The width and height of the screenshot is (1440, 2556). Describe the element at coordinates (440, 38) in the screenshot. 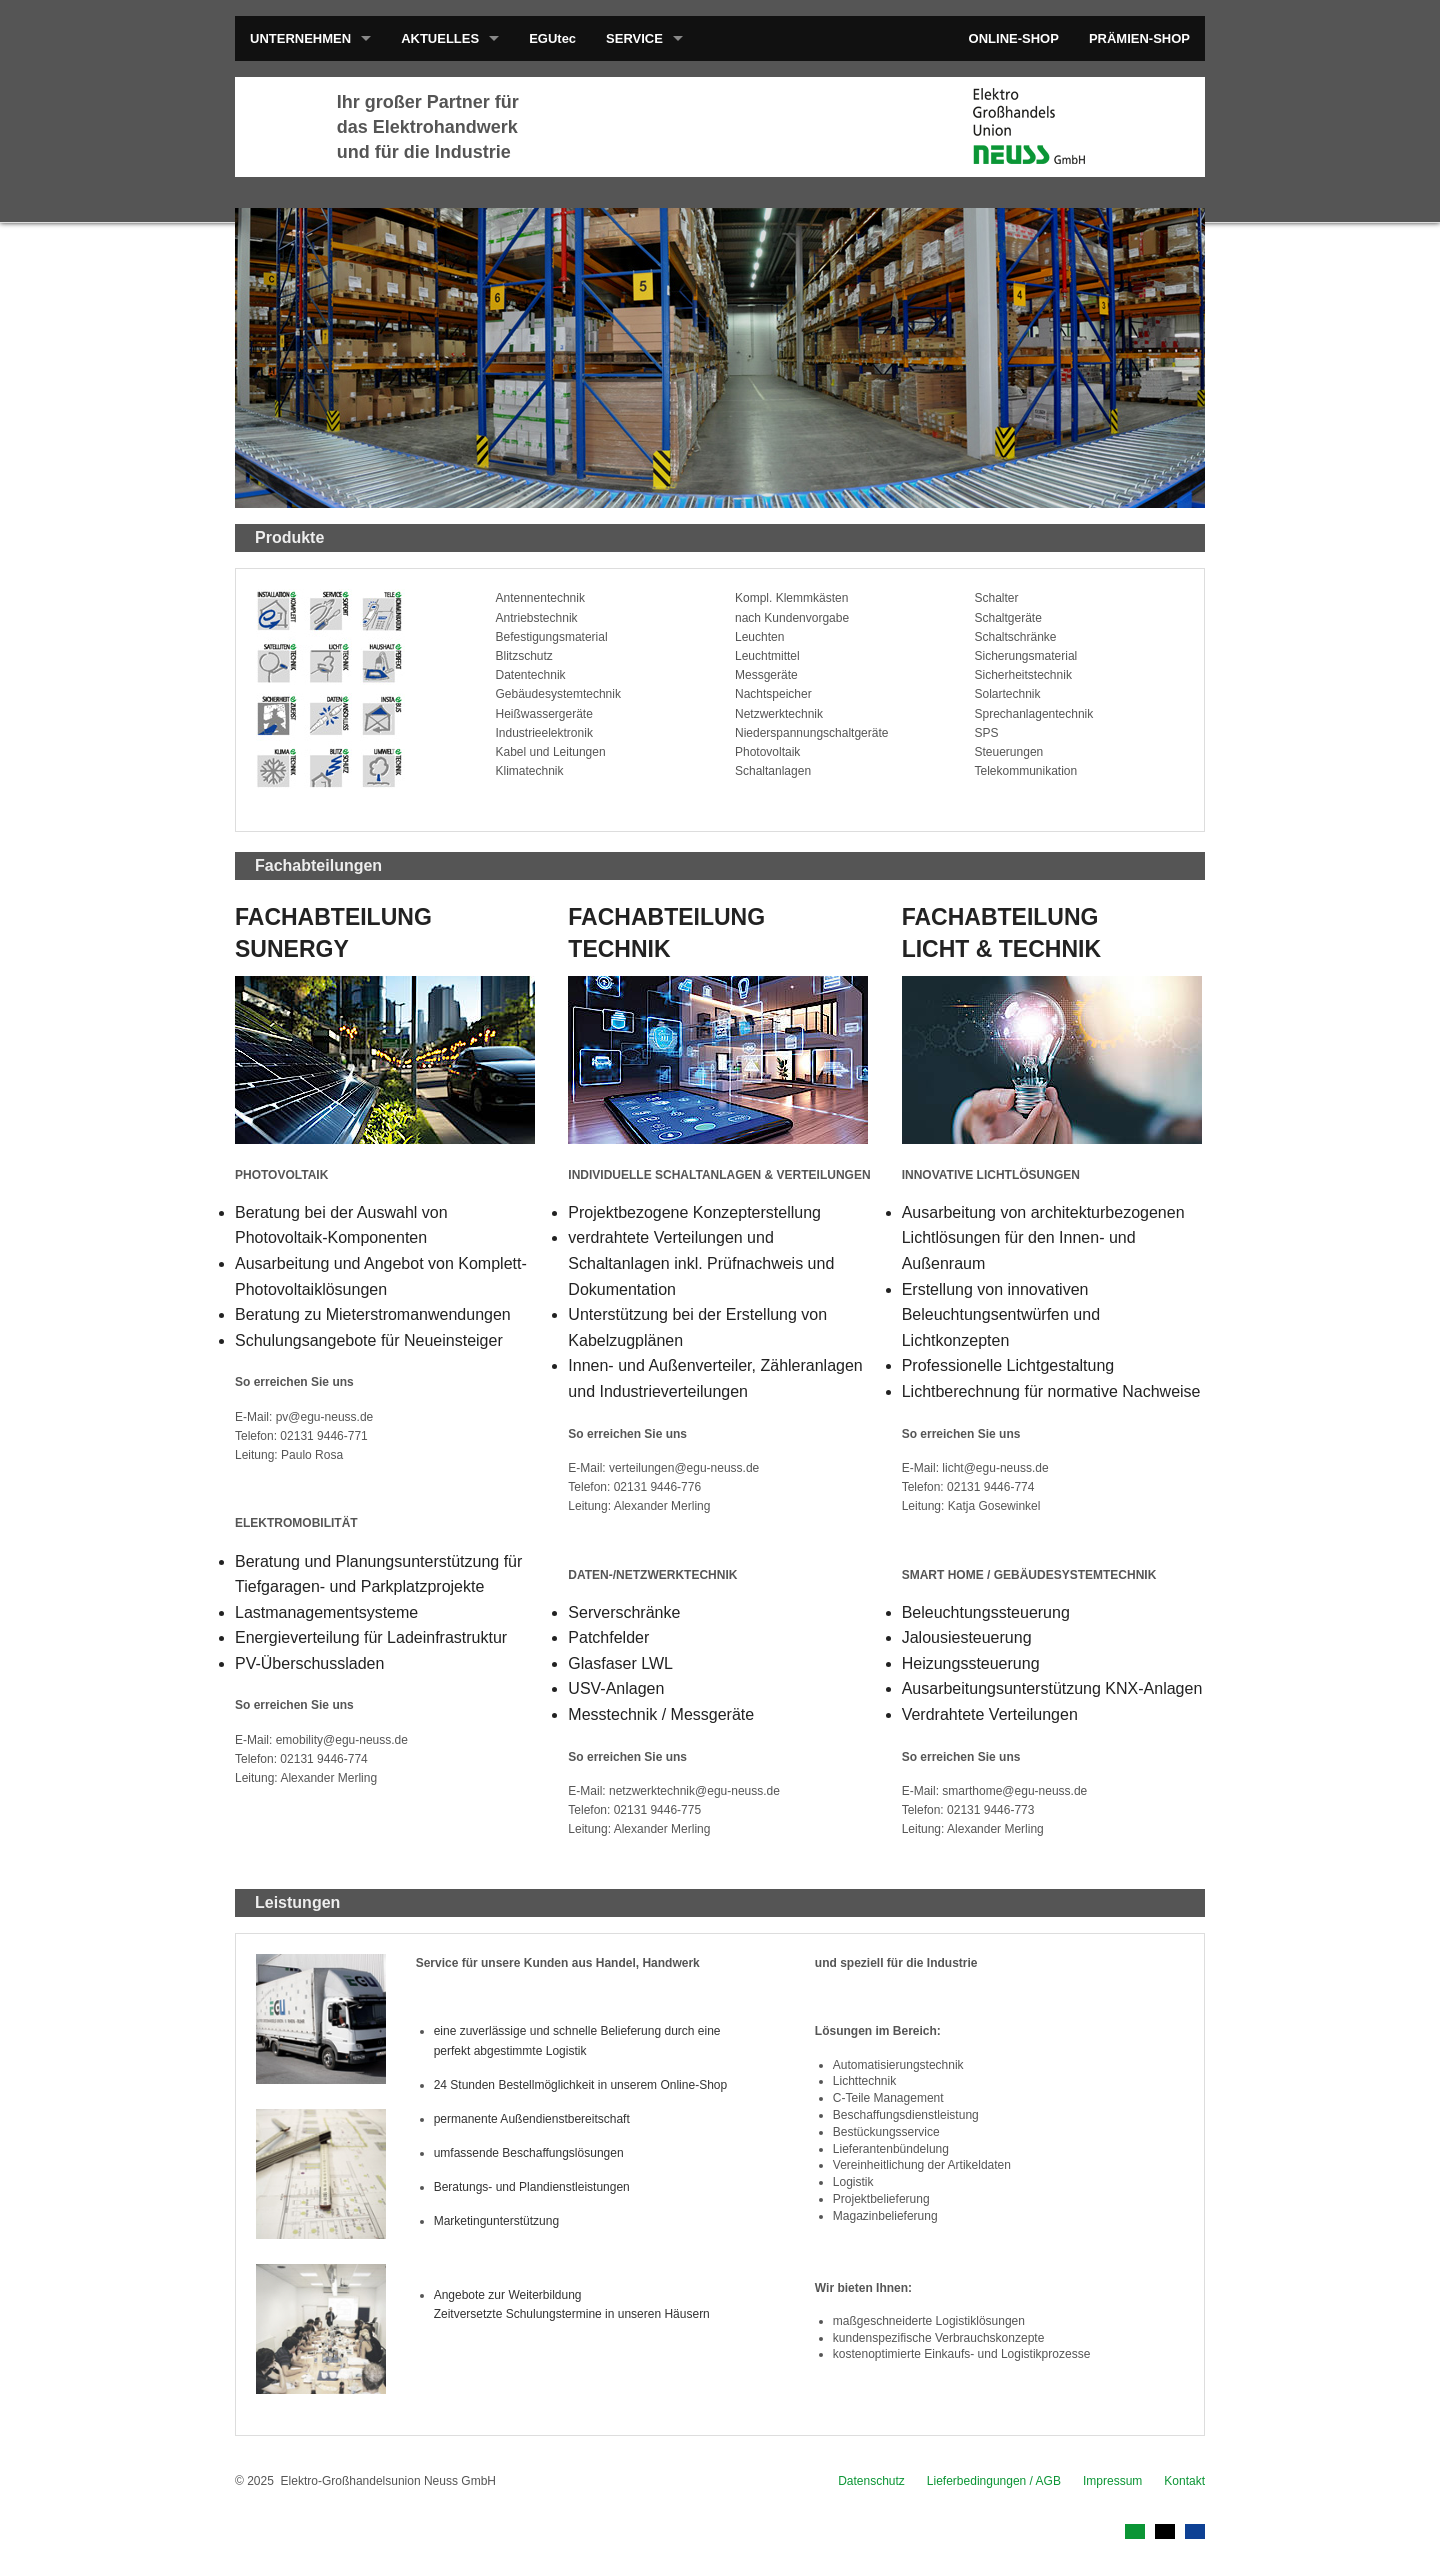

I see `AKTUELLES` at that location.